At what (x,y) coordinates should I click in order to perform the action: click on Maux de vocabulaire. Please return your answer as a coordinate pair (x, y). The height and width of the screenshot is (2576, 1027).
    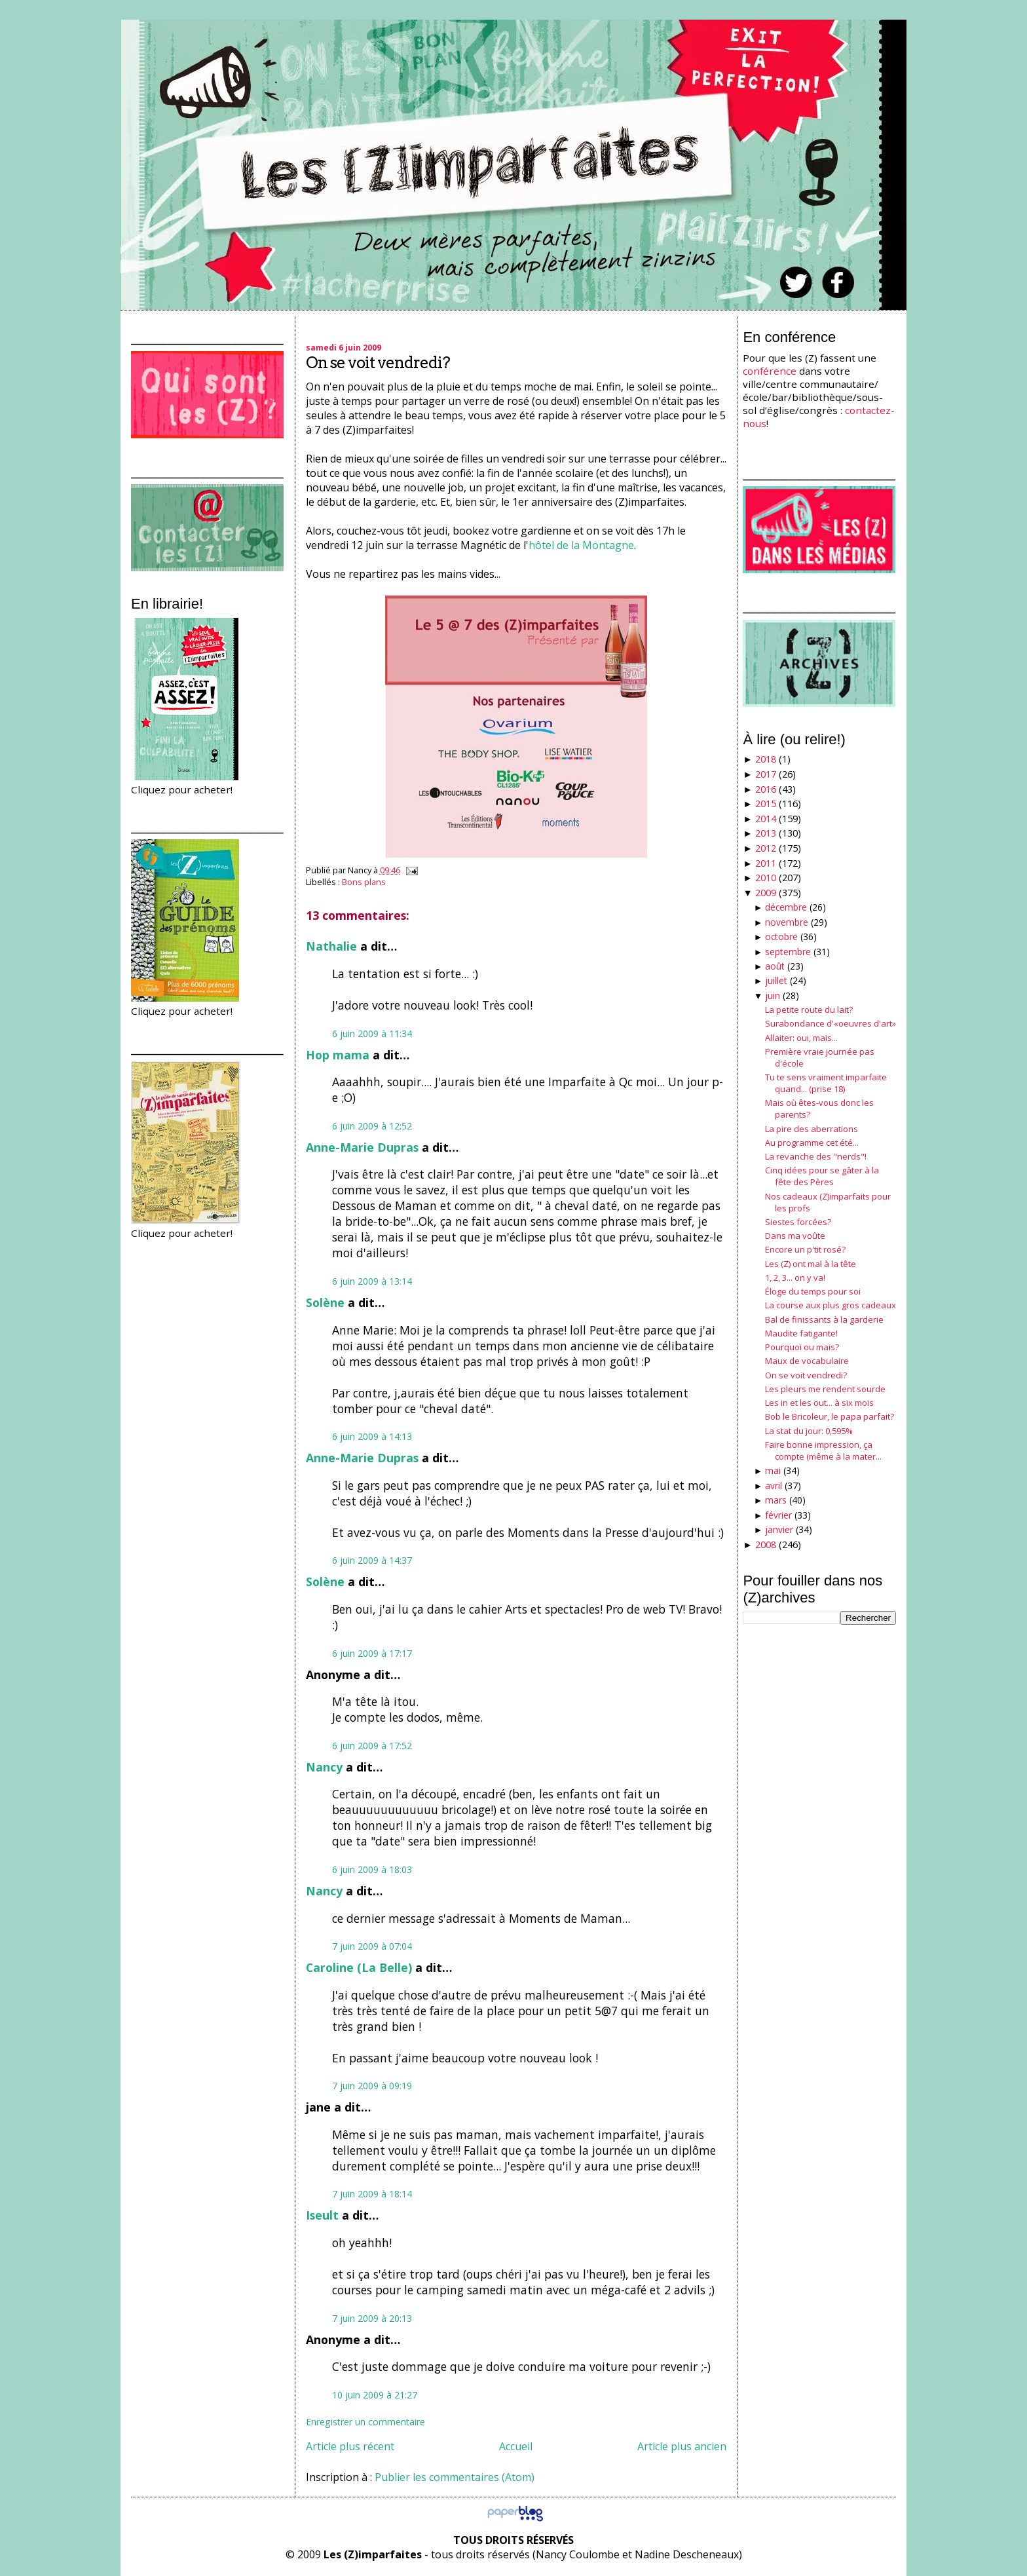
    Looking at the image, I should click on (807, 1361).